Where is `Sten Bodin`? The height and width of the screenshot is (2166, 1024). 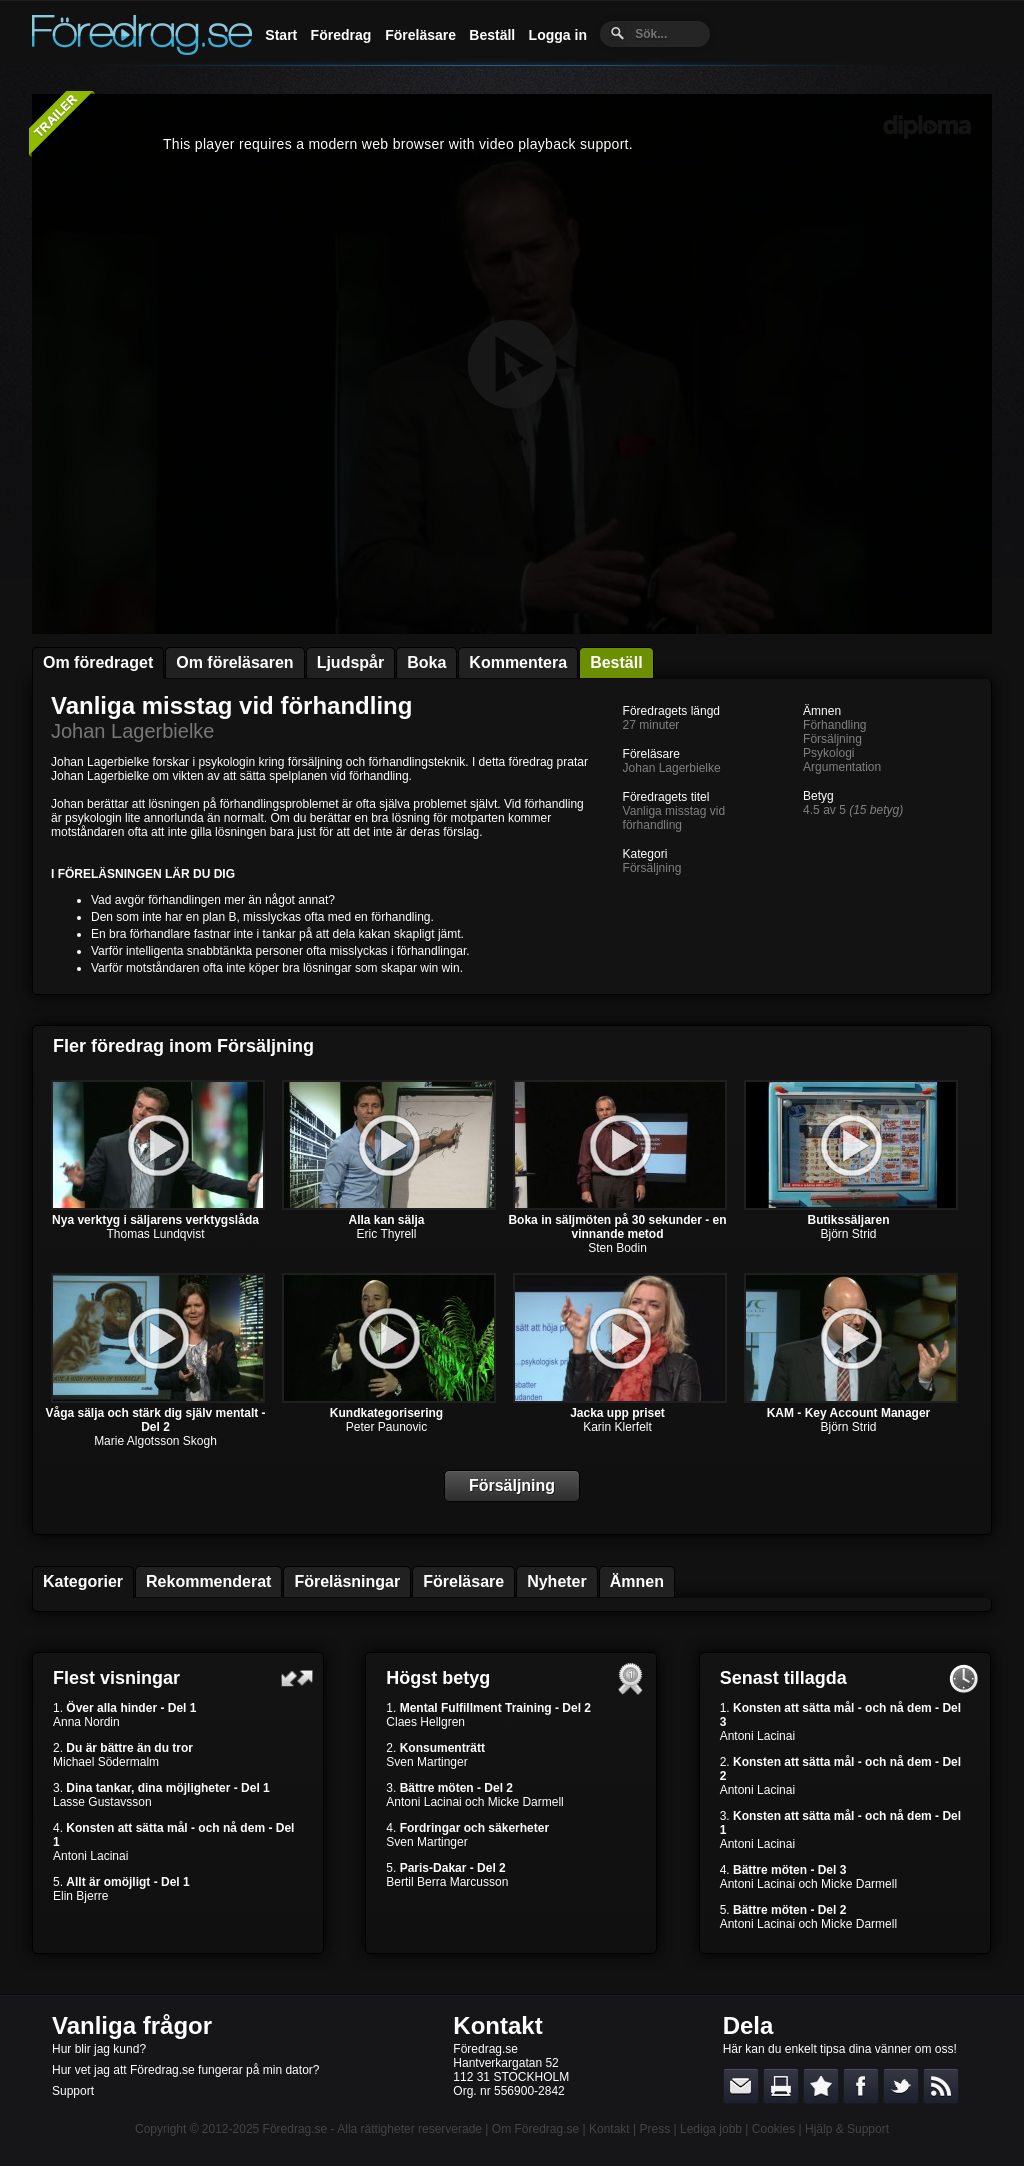 Sten Bodin is located at coordinates (617, 1248).